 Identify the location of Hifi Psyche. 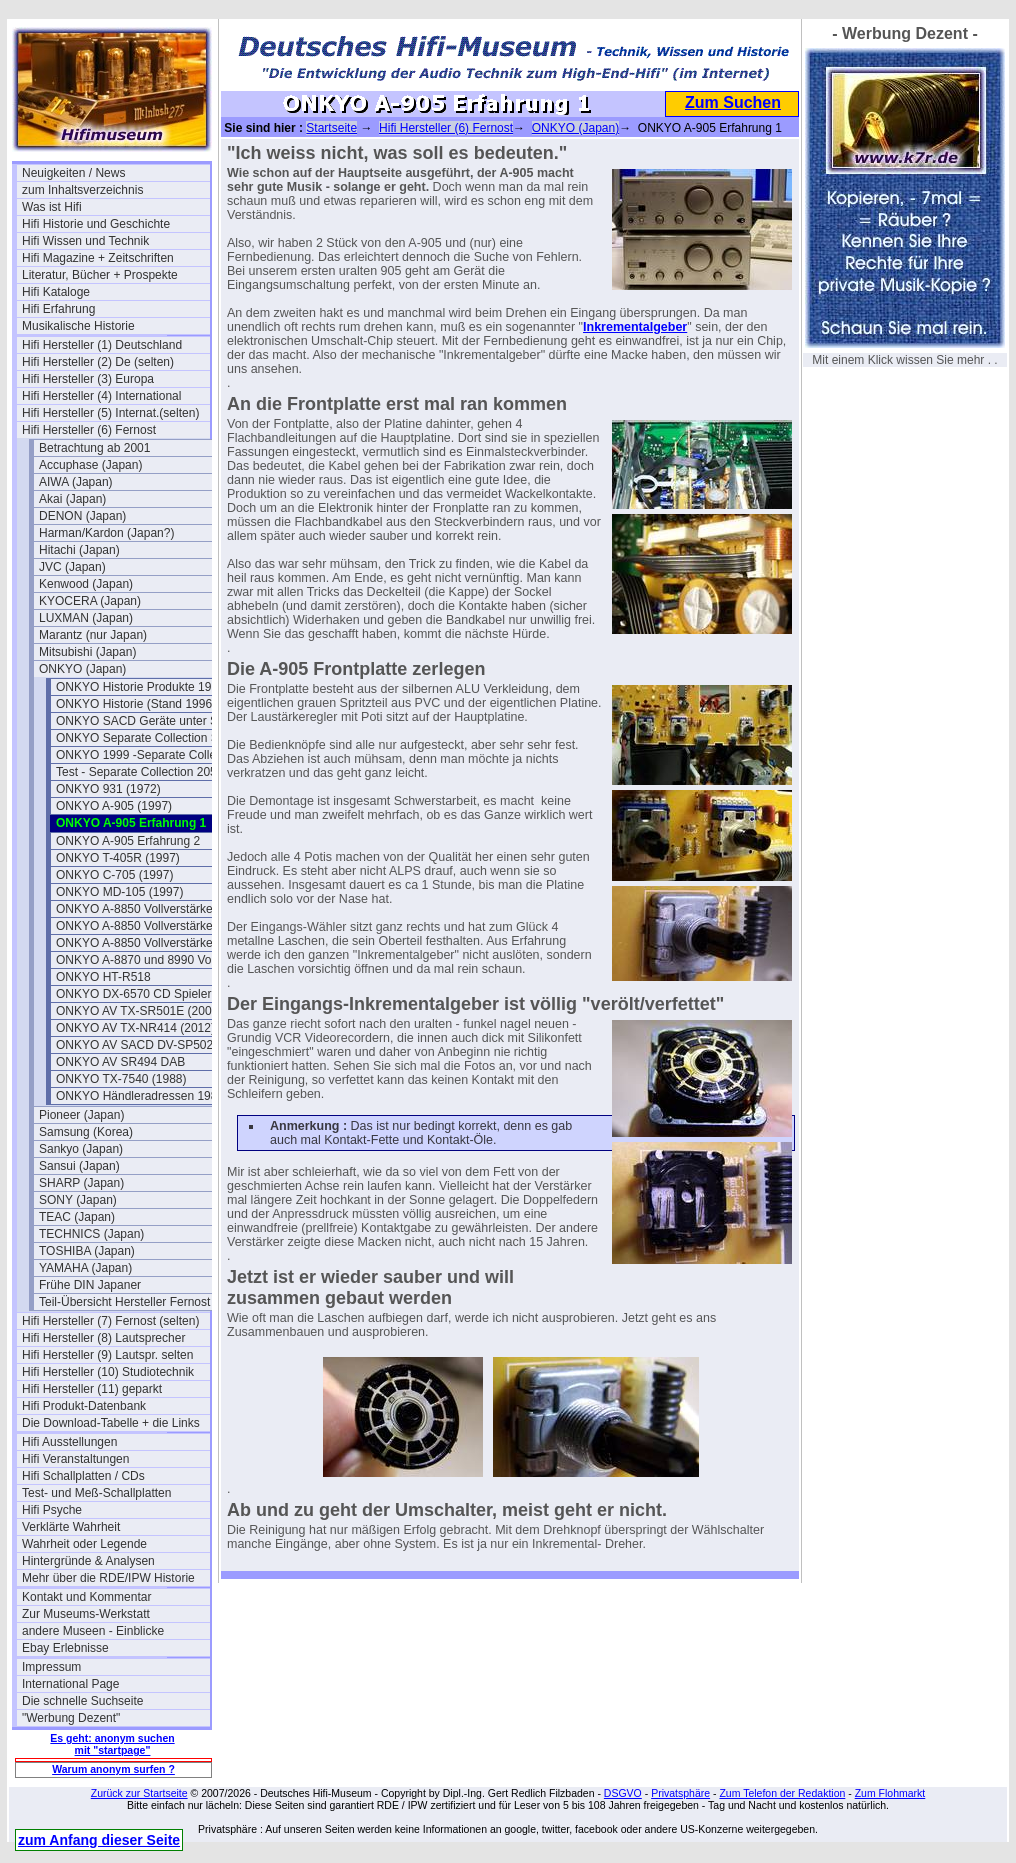
(52, 1510).